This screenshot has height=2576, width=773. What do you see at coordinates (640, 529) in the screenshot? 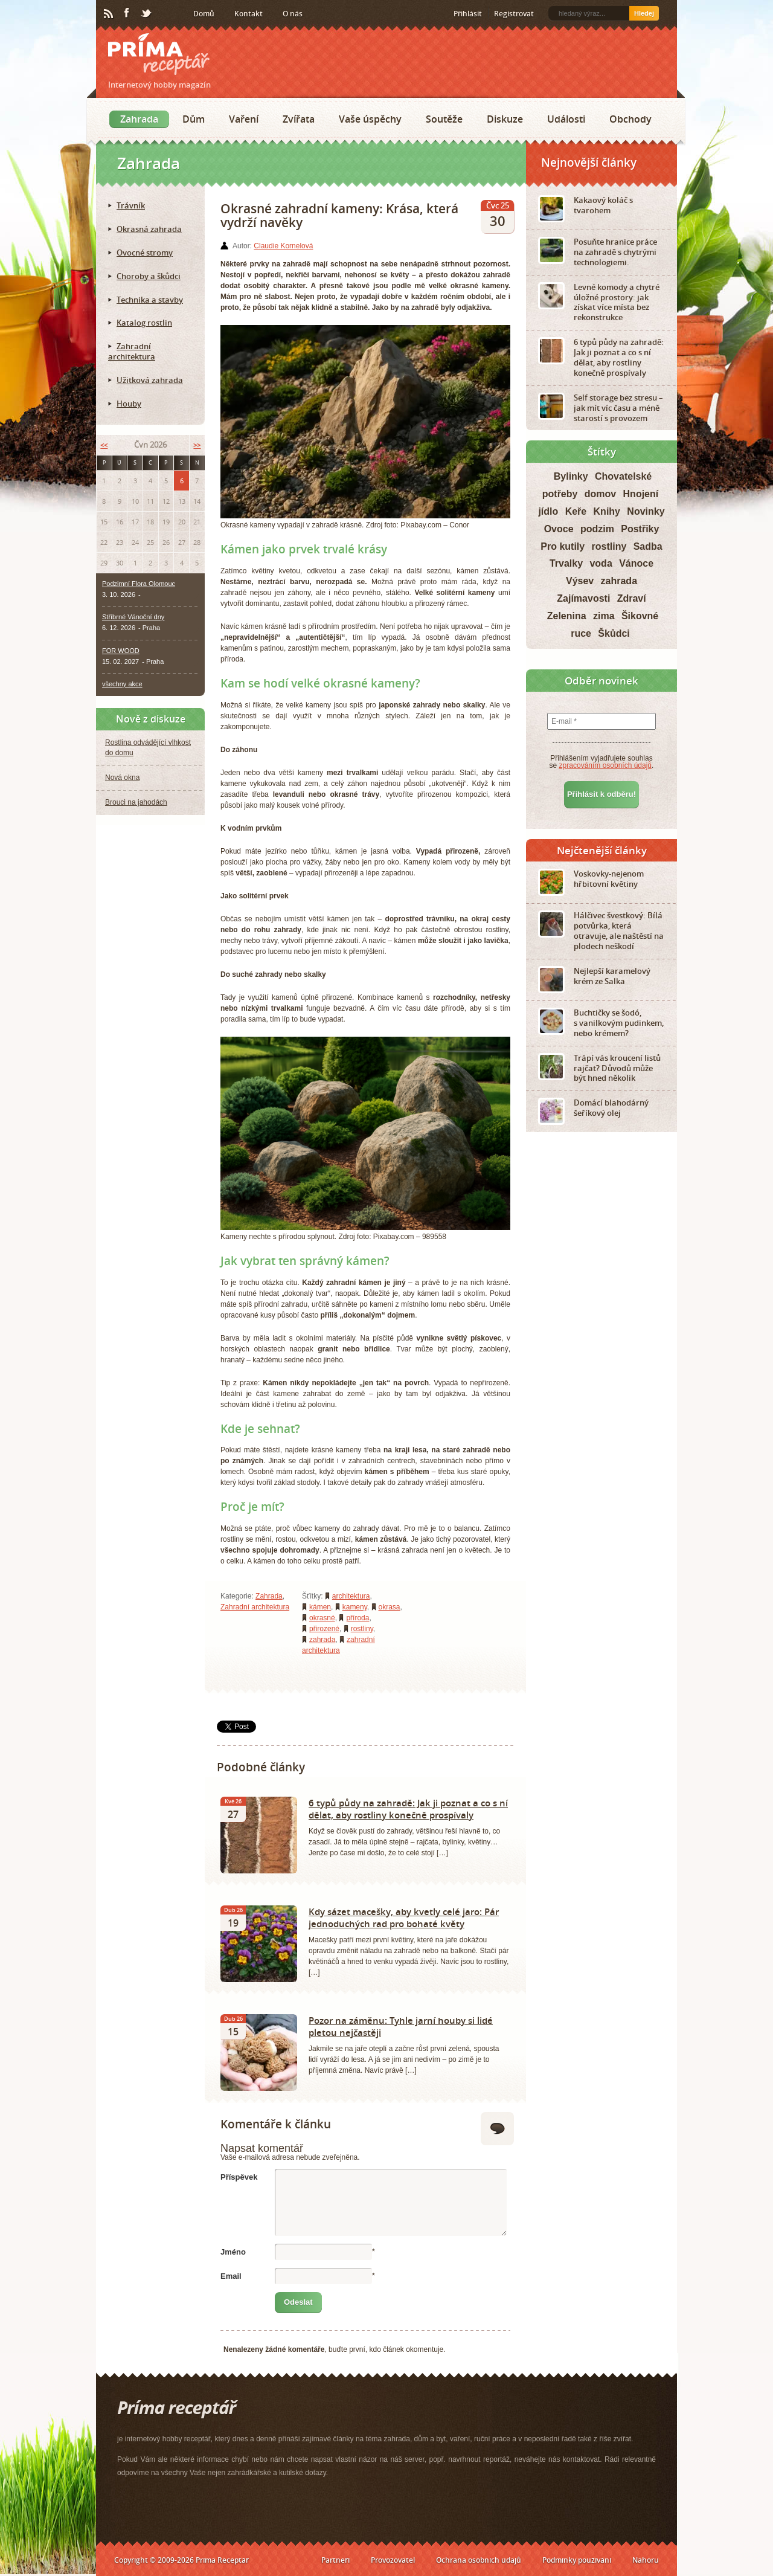
I see `Postřiky` at bounding box center [640, 529].